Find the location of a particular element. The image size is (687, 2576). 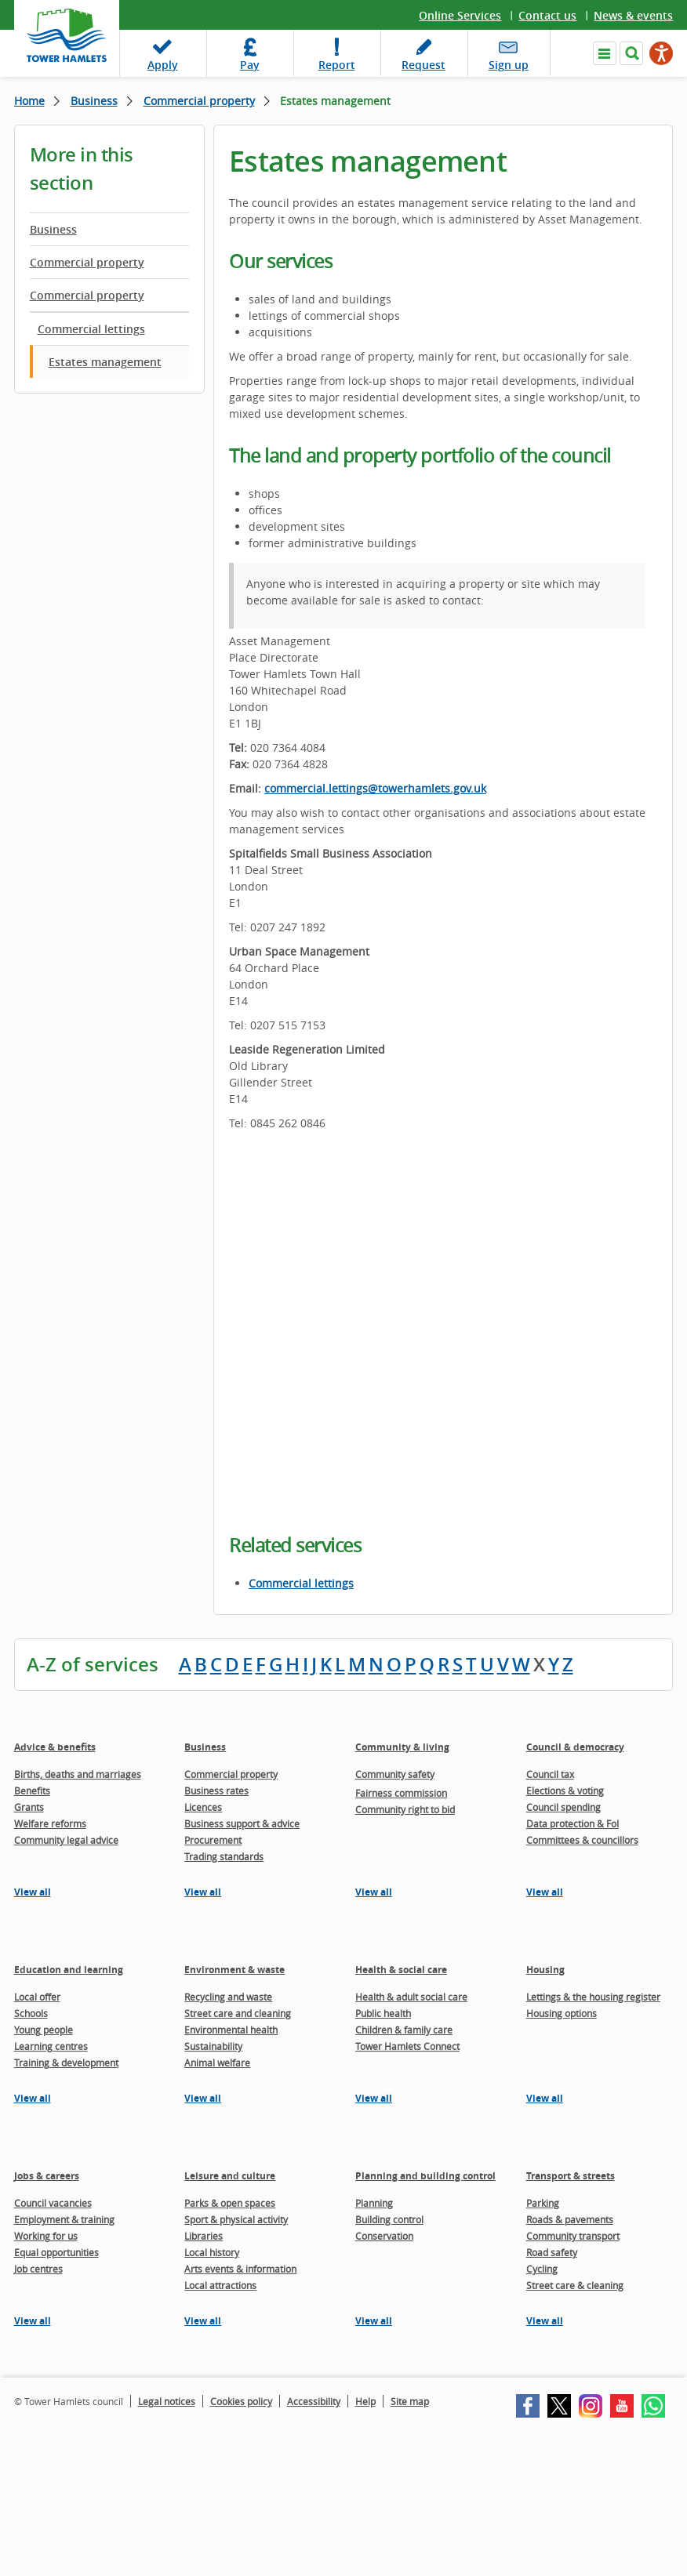

Help is located at coordinates (365, 2401).